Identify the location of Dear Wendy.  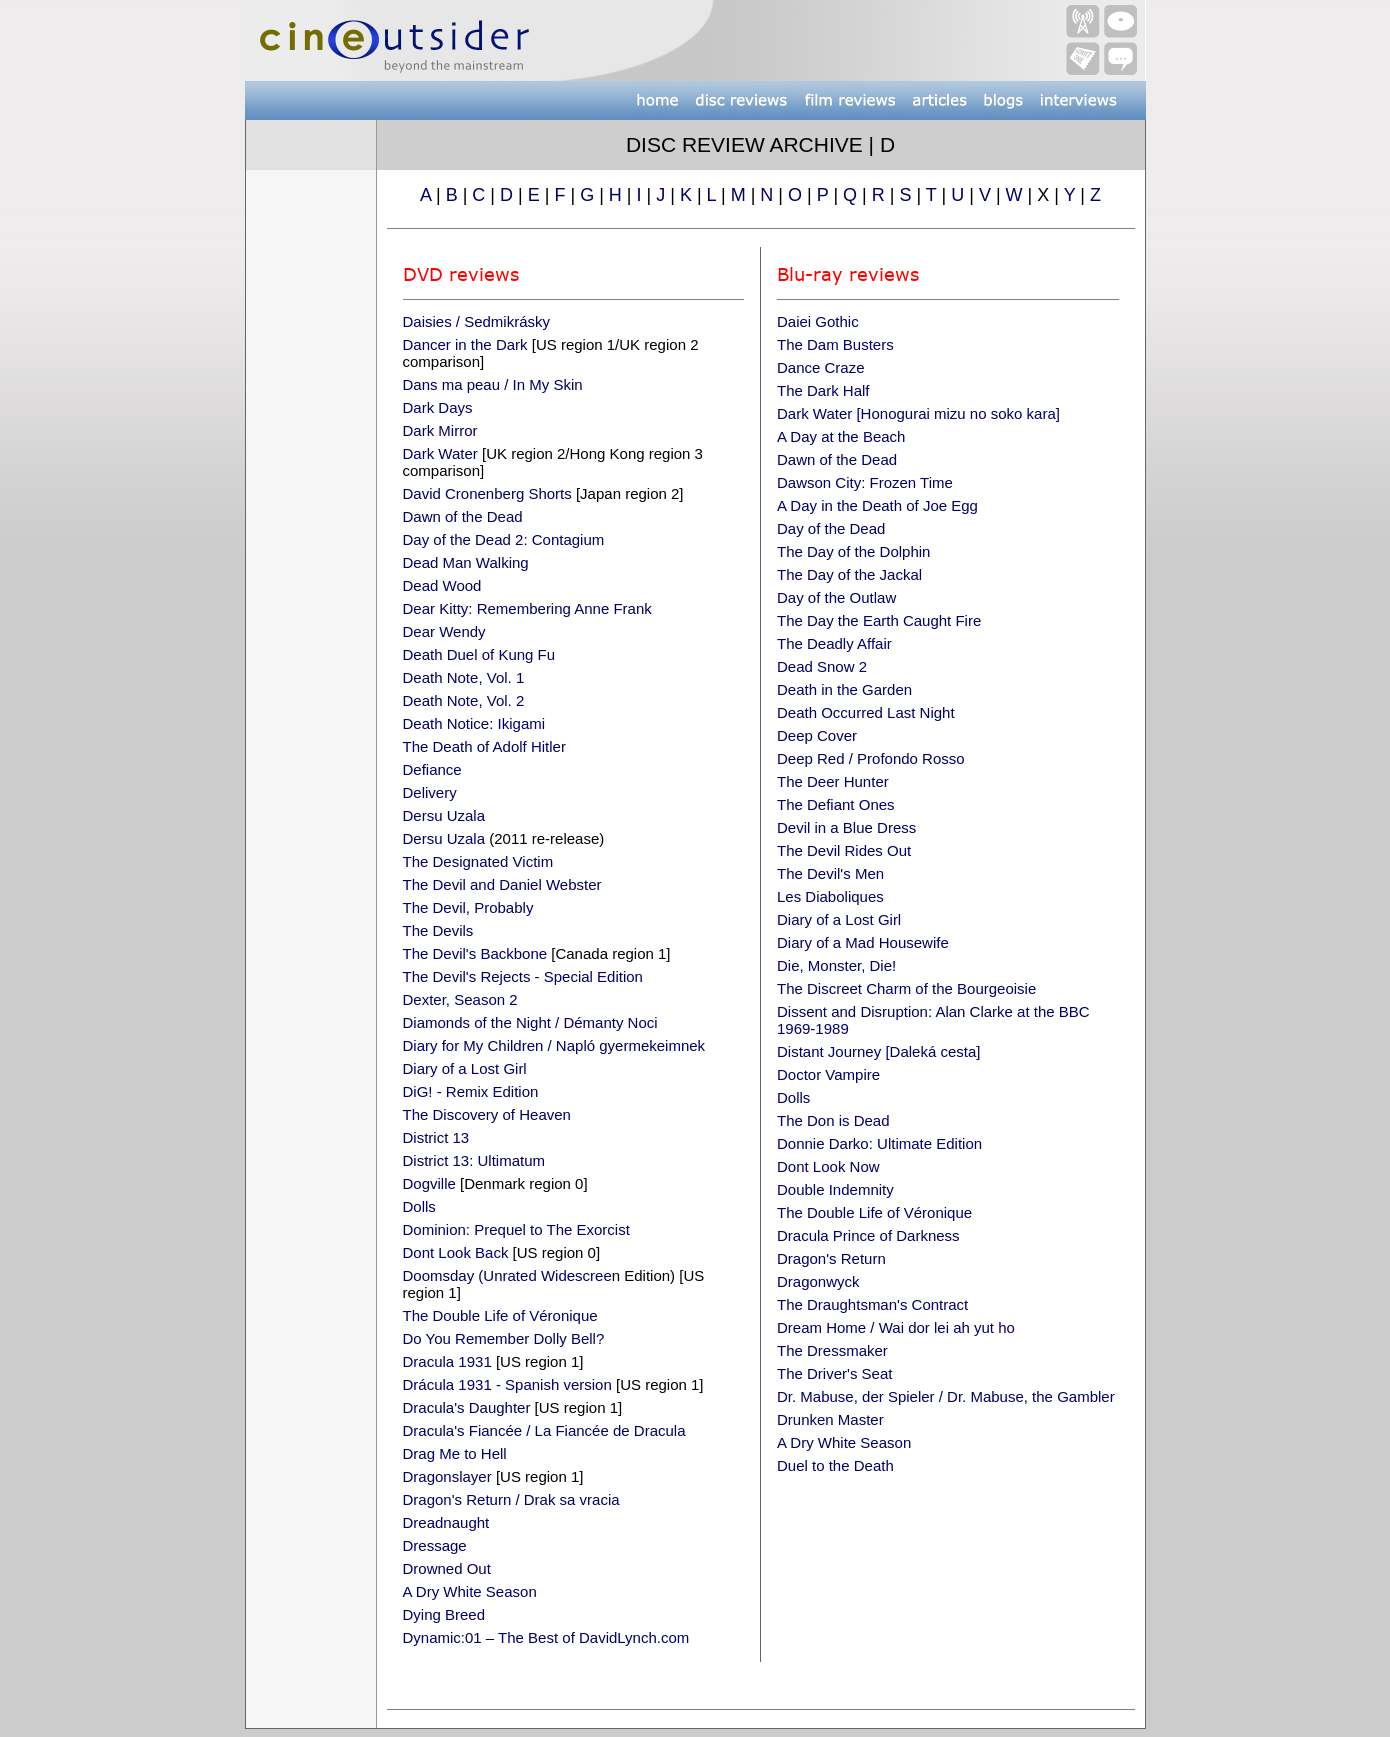
(444, 631).